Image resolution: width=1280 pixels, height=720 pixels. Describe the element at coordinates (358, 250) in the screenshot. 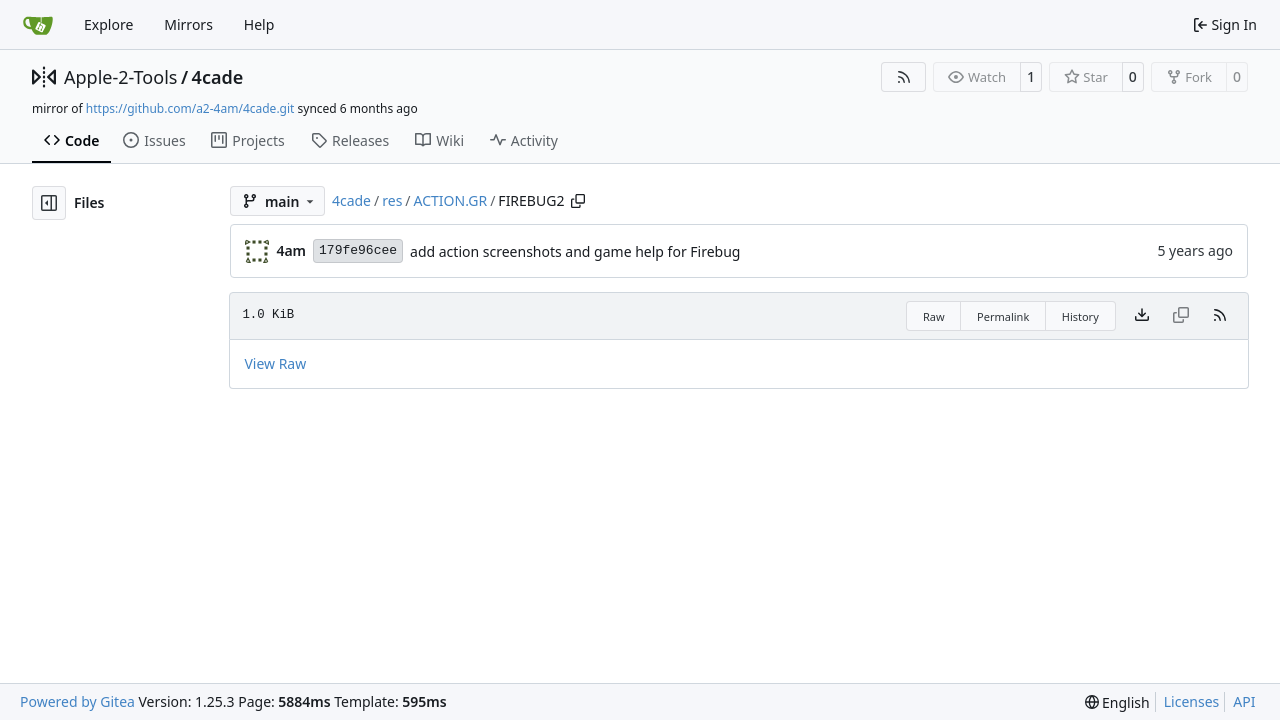

I see `179fe96cee` at that location.